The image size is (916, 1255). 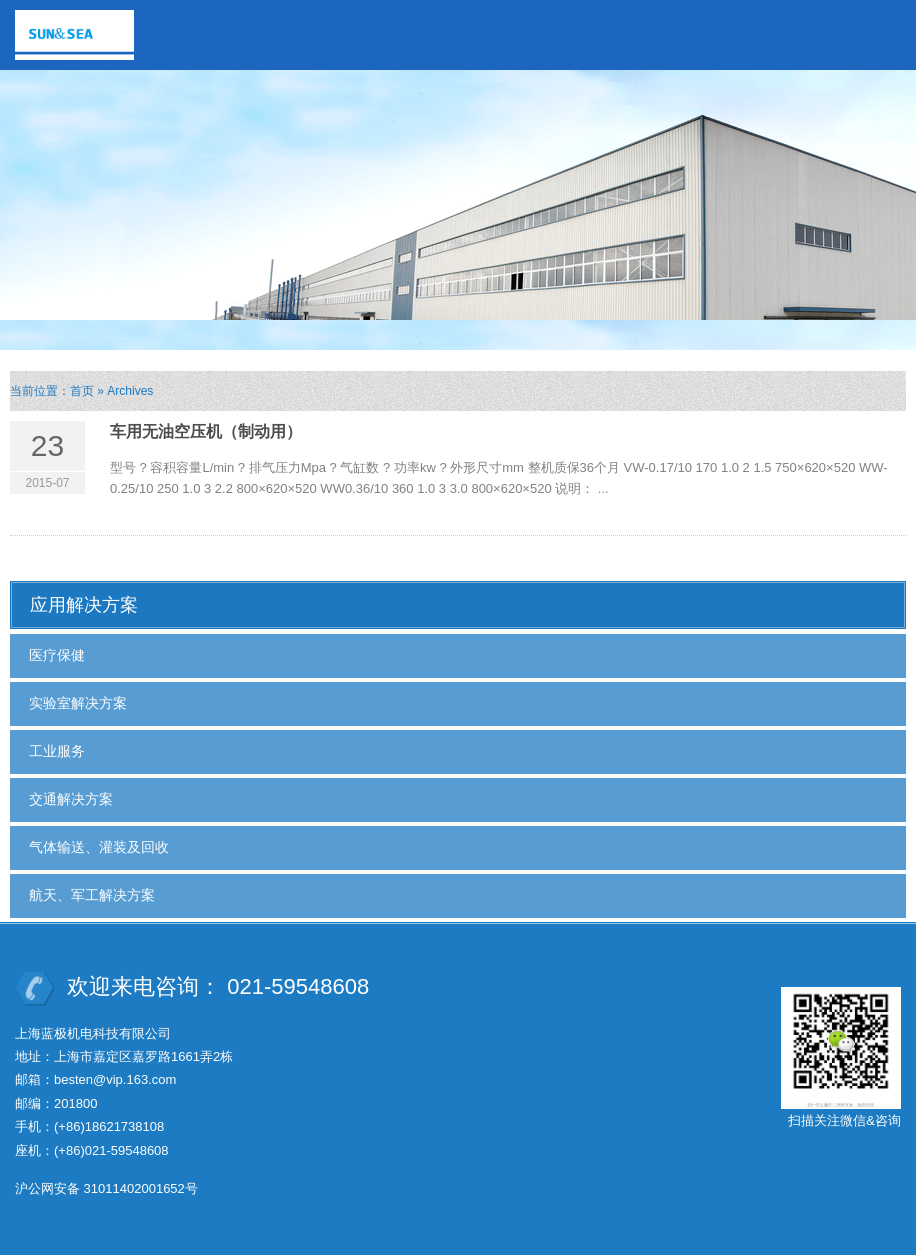 I want to click on 实验室解决方案, so click(x=78, y=703).